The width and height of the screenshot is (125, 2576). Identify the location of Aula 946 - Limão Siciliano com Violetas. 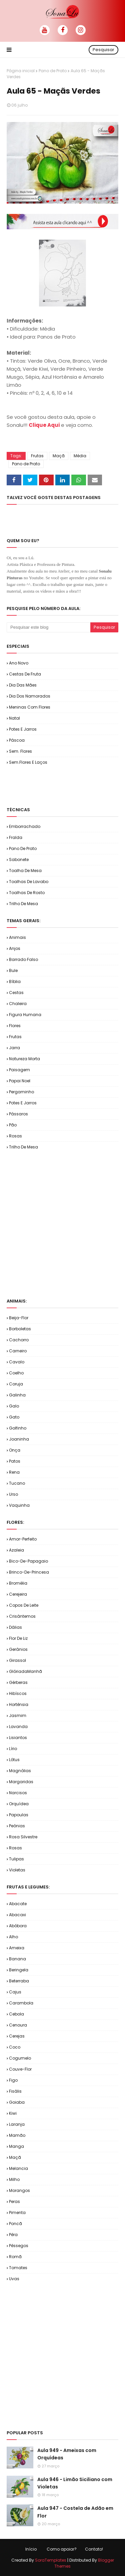
(74, 2483).